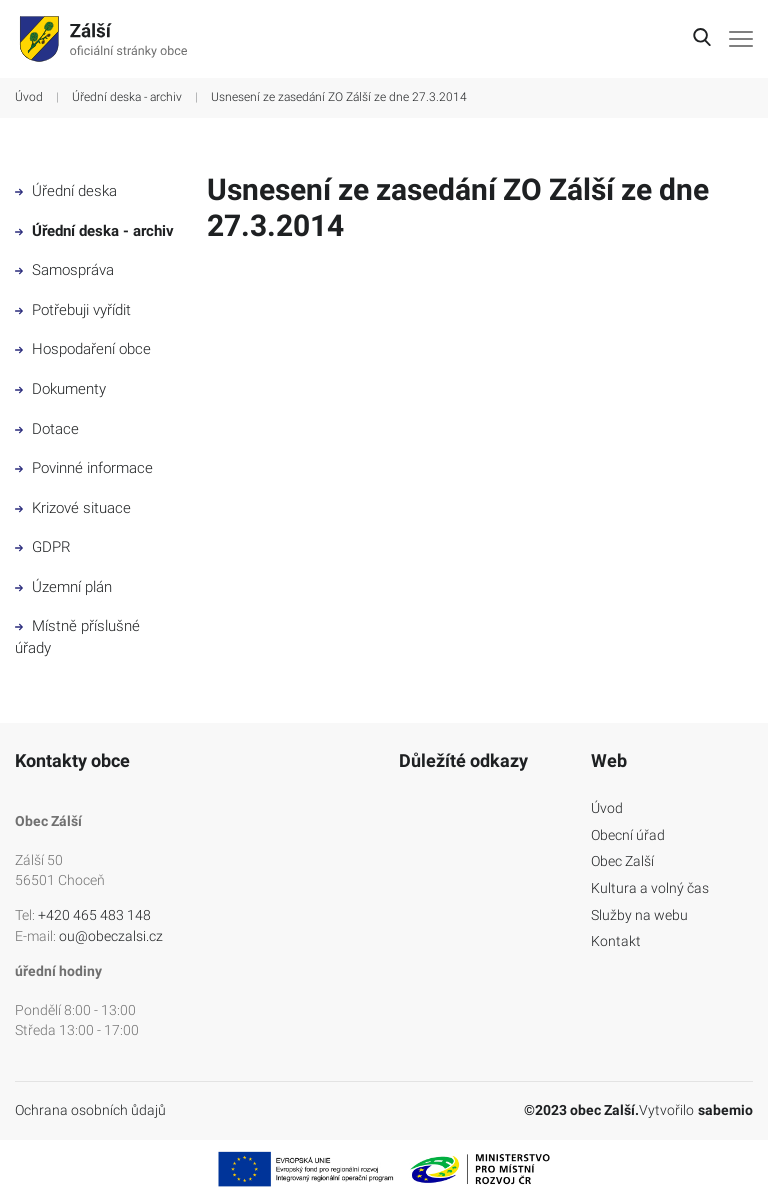 Image resolution: width=768 pixels, height=1198 pixels. I want to click on +420 465 483 148, so click(94, 915).